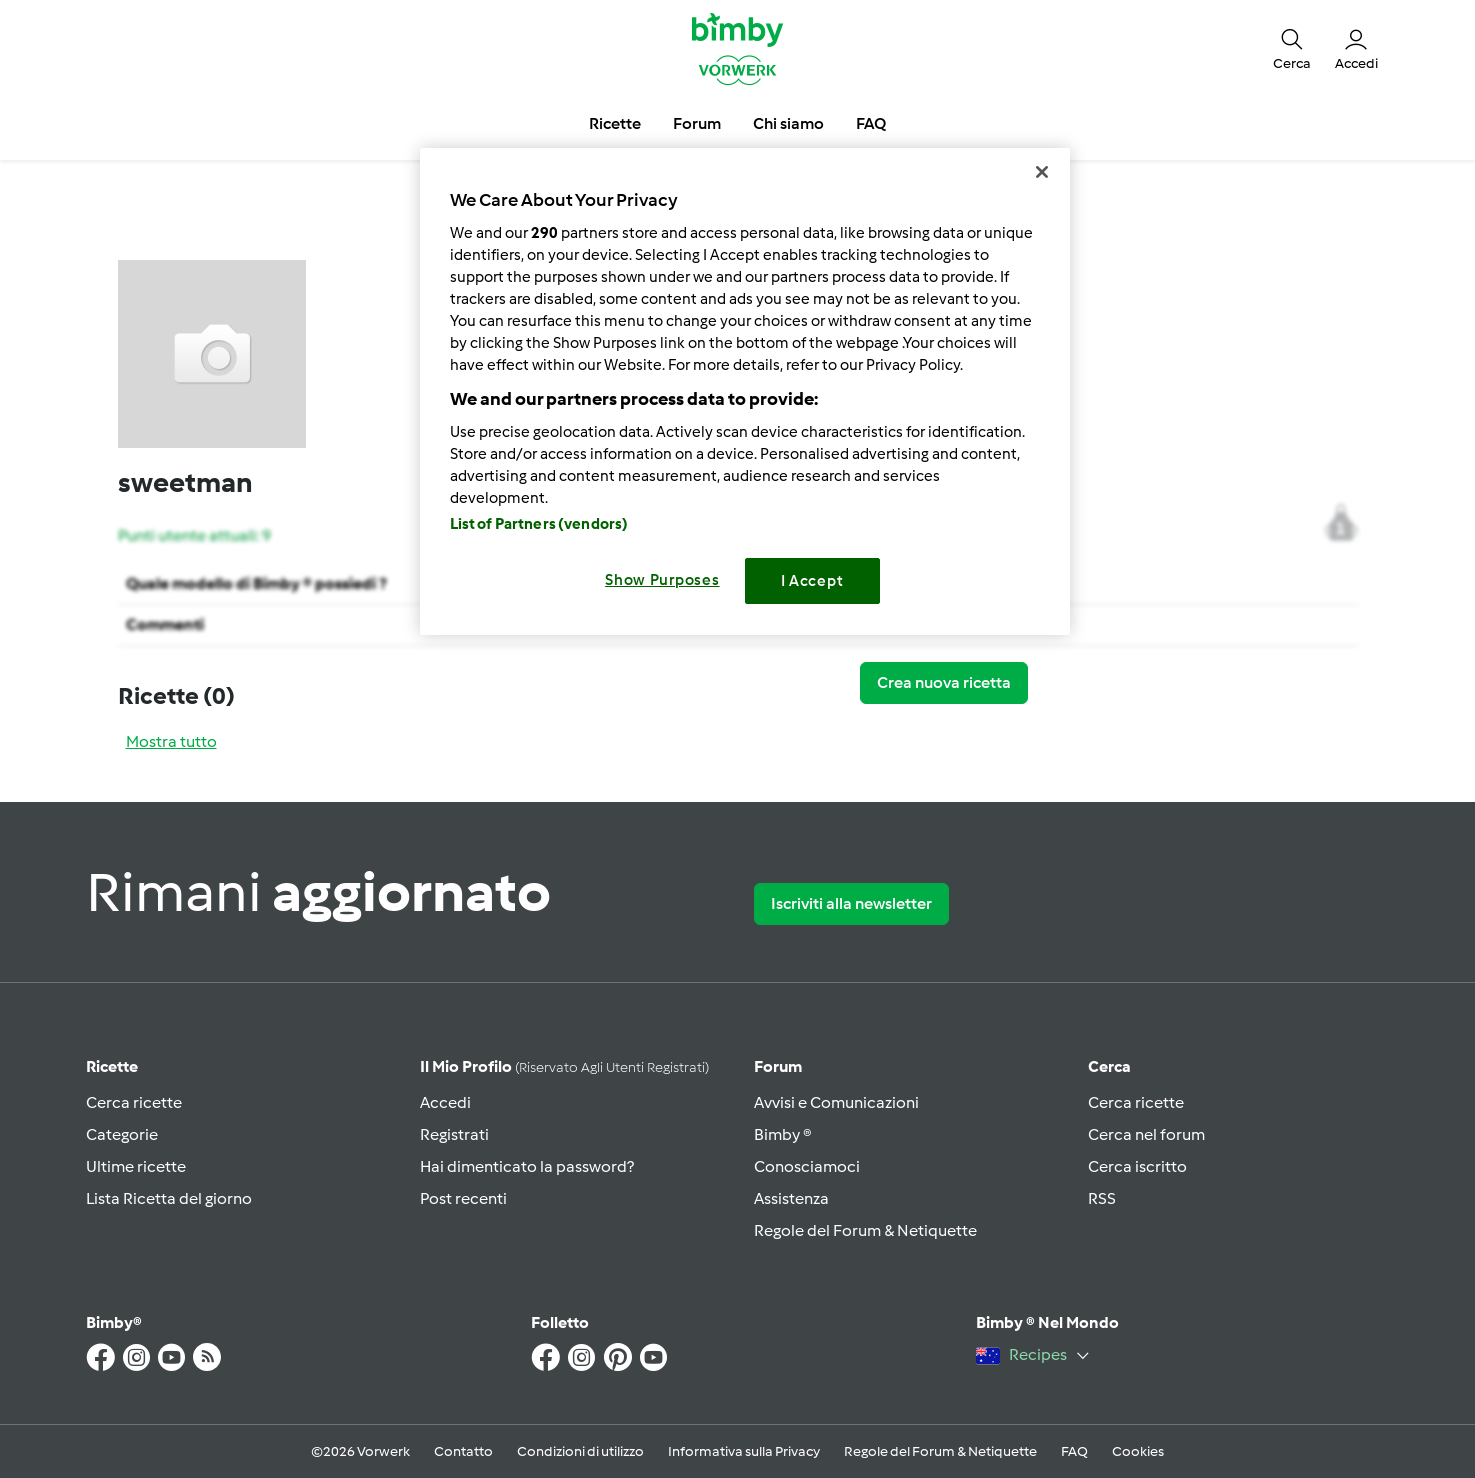 This screenshot has height=1478, width=1475. Describe the element at coordinates (564, 1066) in the screenshot. I see `Il mio profilo` at that location.